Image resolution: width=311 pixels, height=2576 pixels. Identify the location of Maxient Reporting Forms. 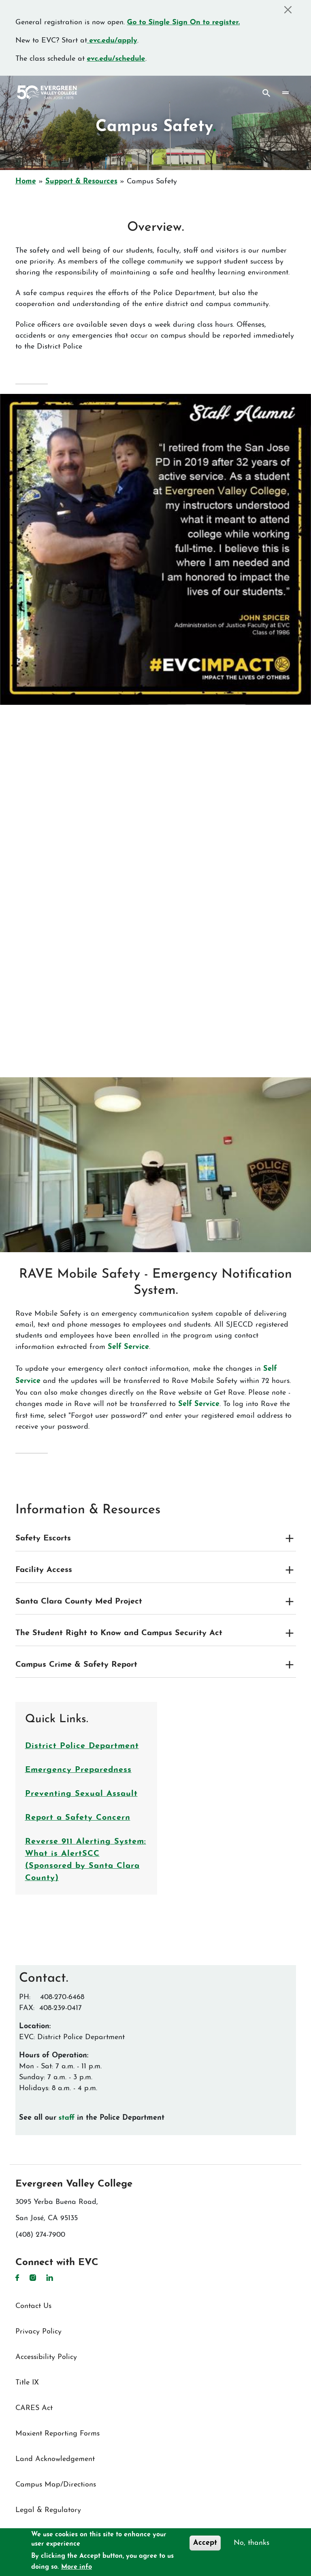
(57, 2434).